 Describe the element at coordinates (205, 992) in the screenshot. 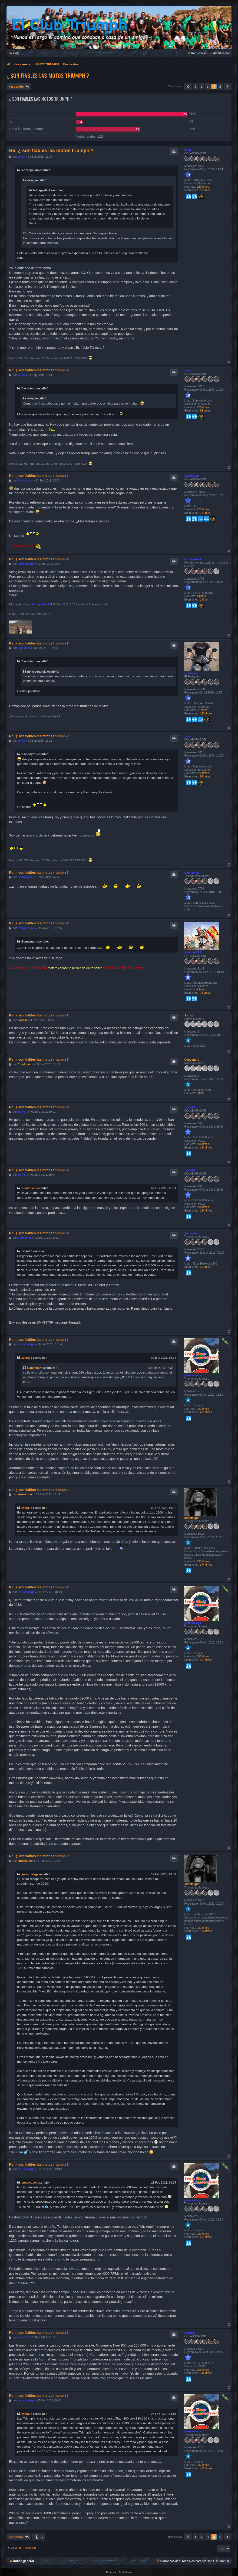

I see `78 times` at that location.